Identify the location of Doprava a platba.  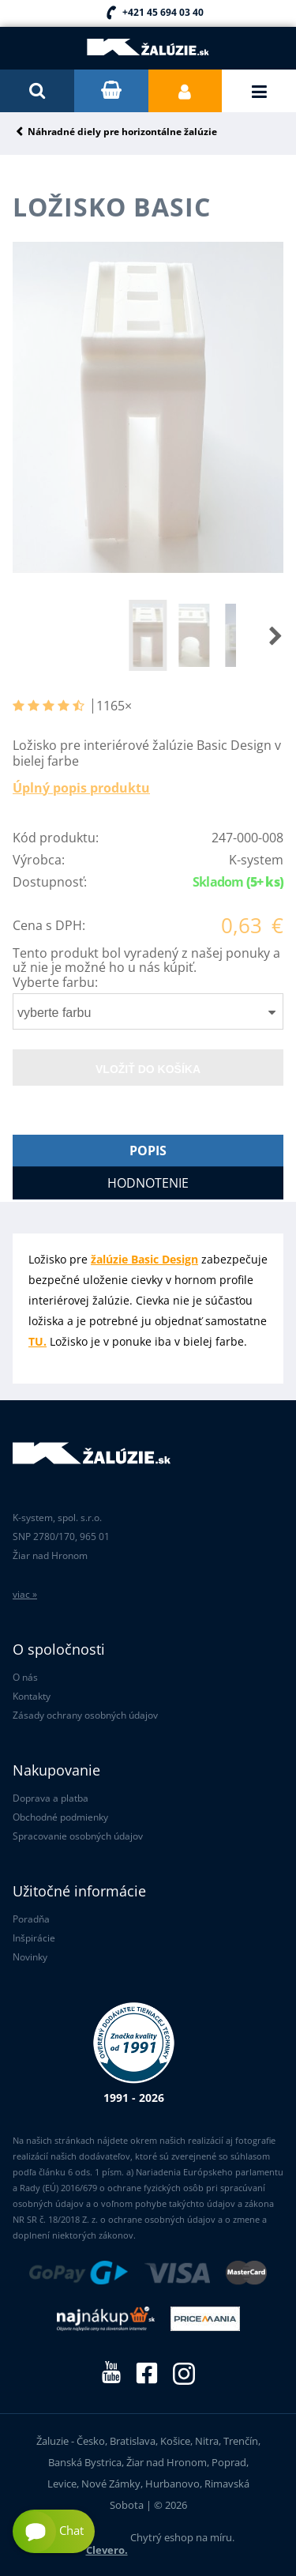
(50, 1798).